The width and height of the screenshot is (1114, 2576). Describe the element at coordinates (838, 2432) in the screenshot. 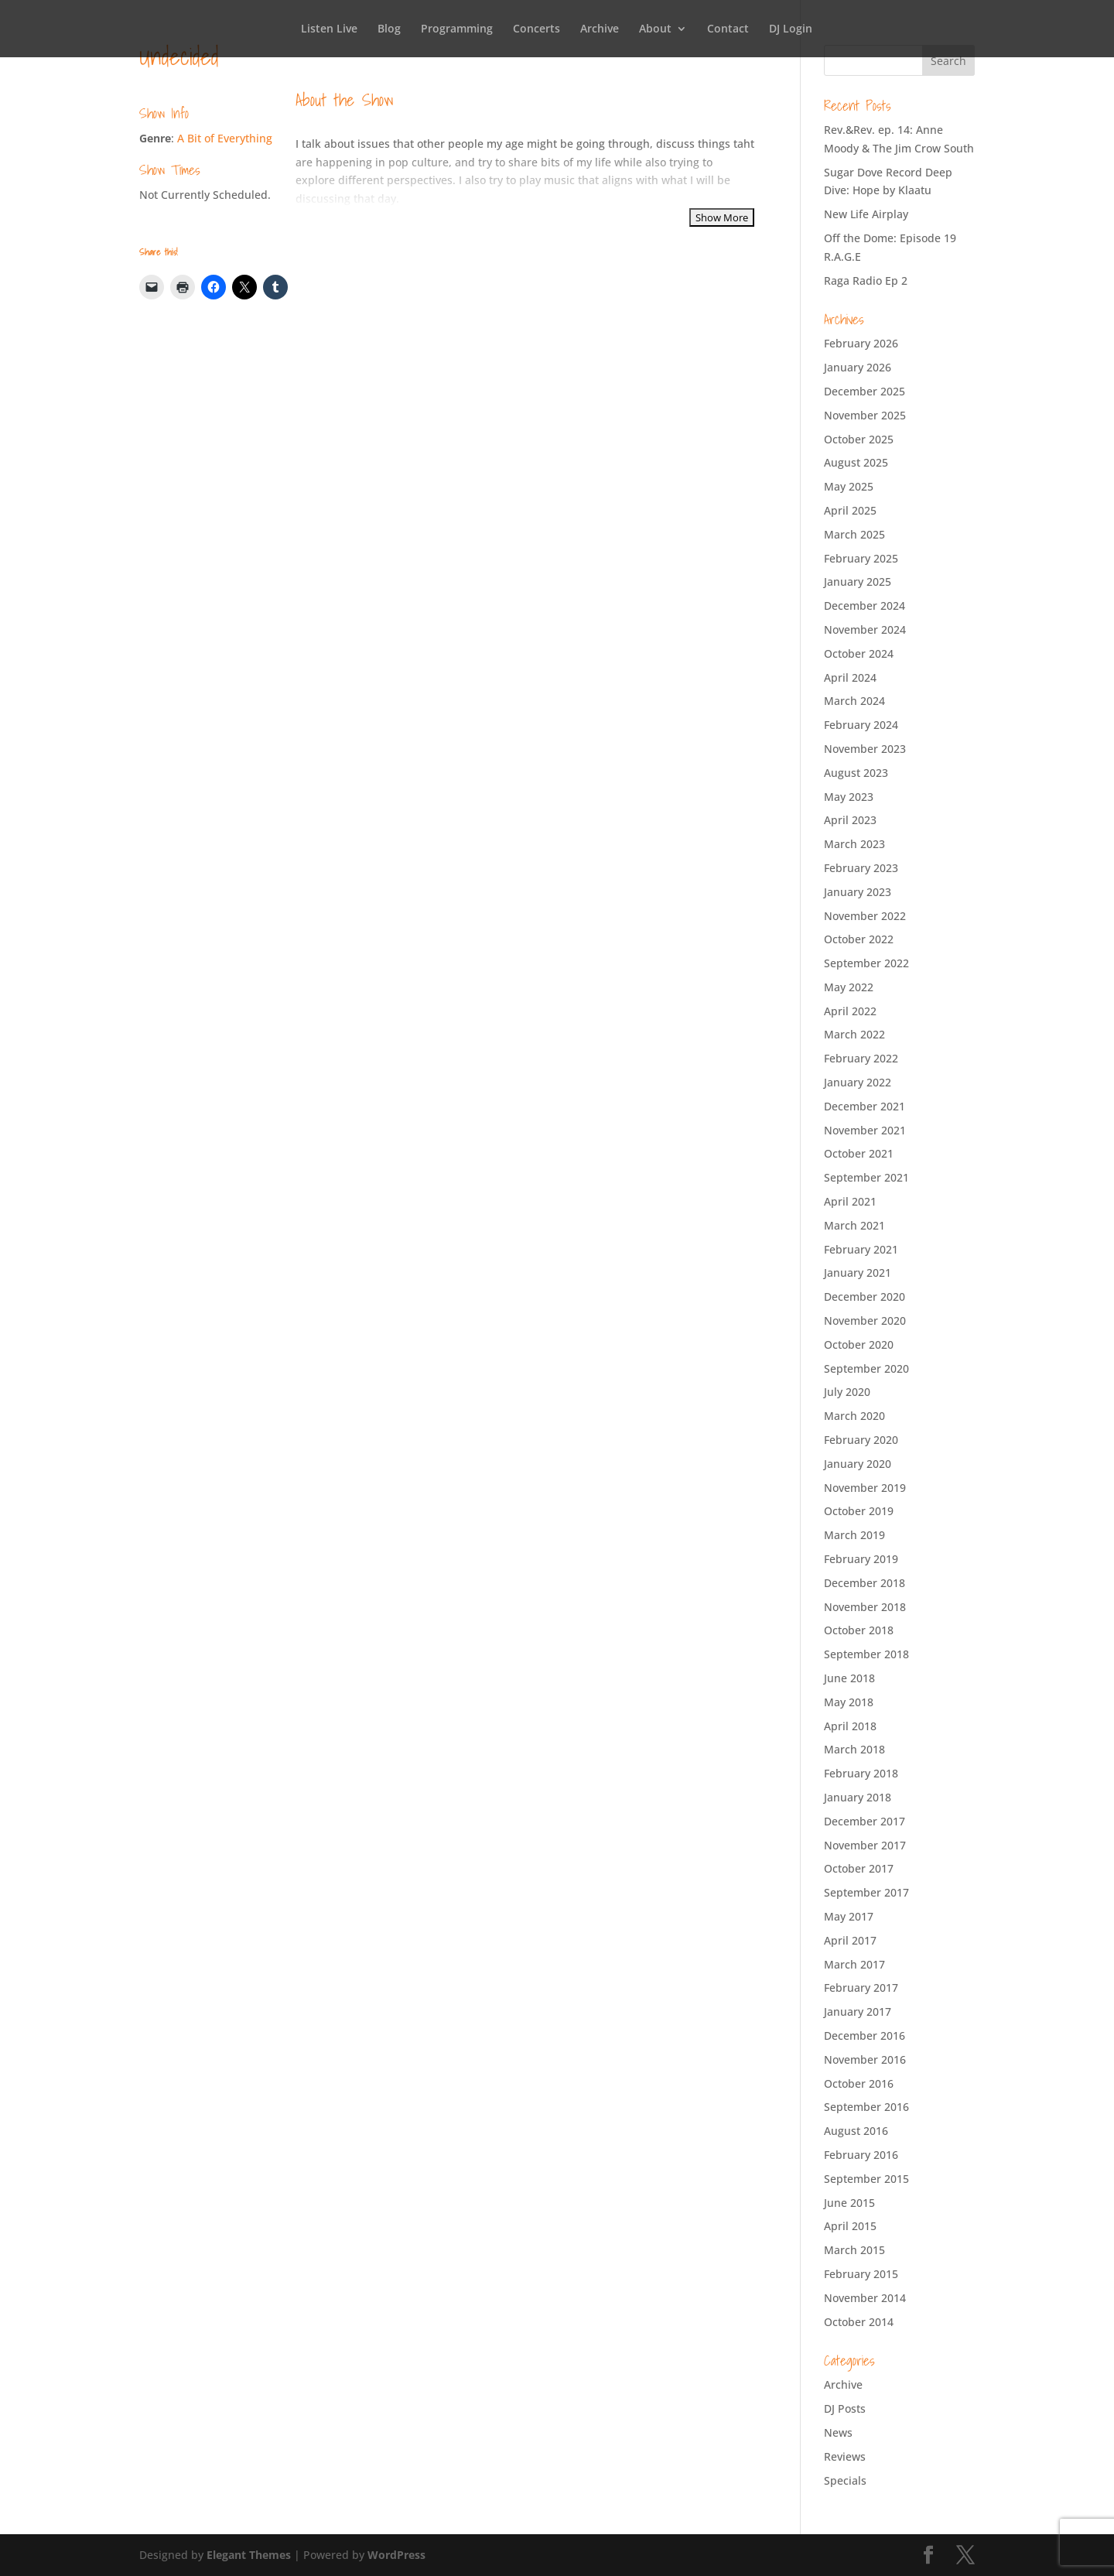

I see `News` at that location.